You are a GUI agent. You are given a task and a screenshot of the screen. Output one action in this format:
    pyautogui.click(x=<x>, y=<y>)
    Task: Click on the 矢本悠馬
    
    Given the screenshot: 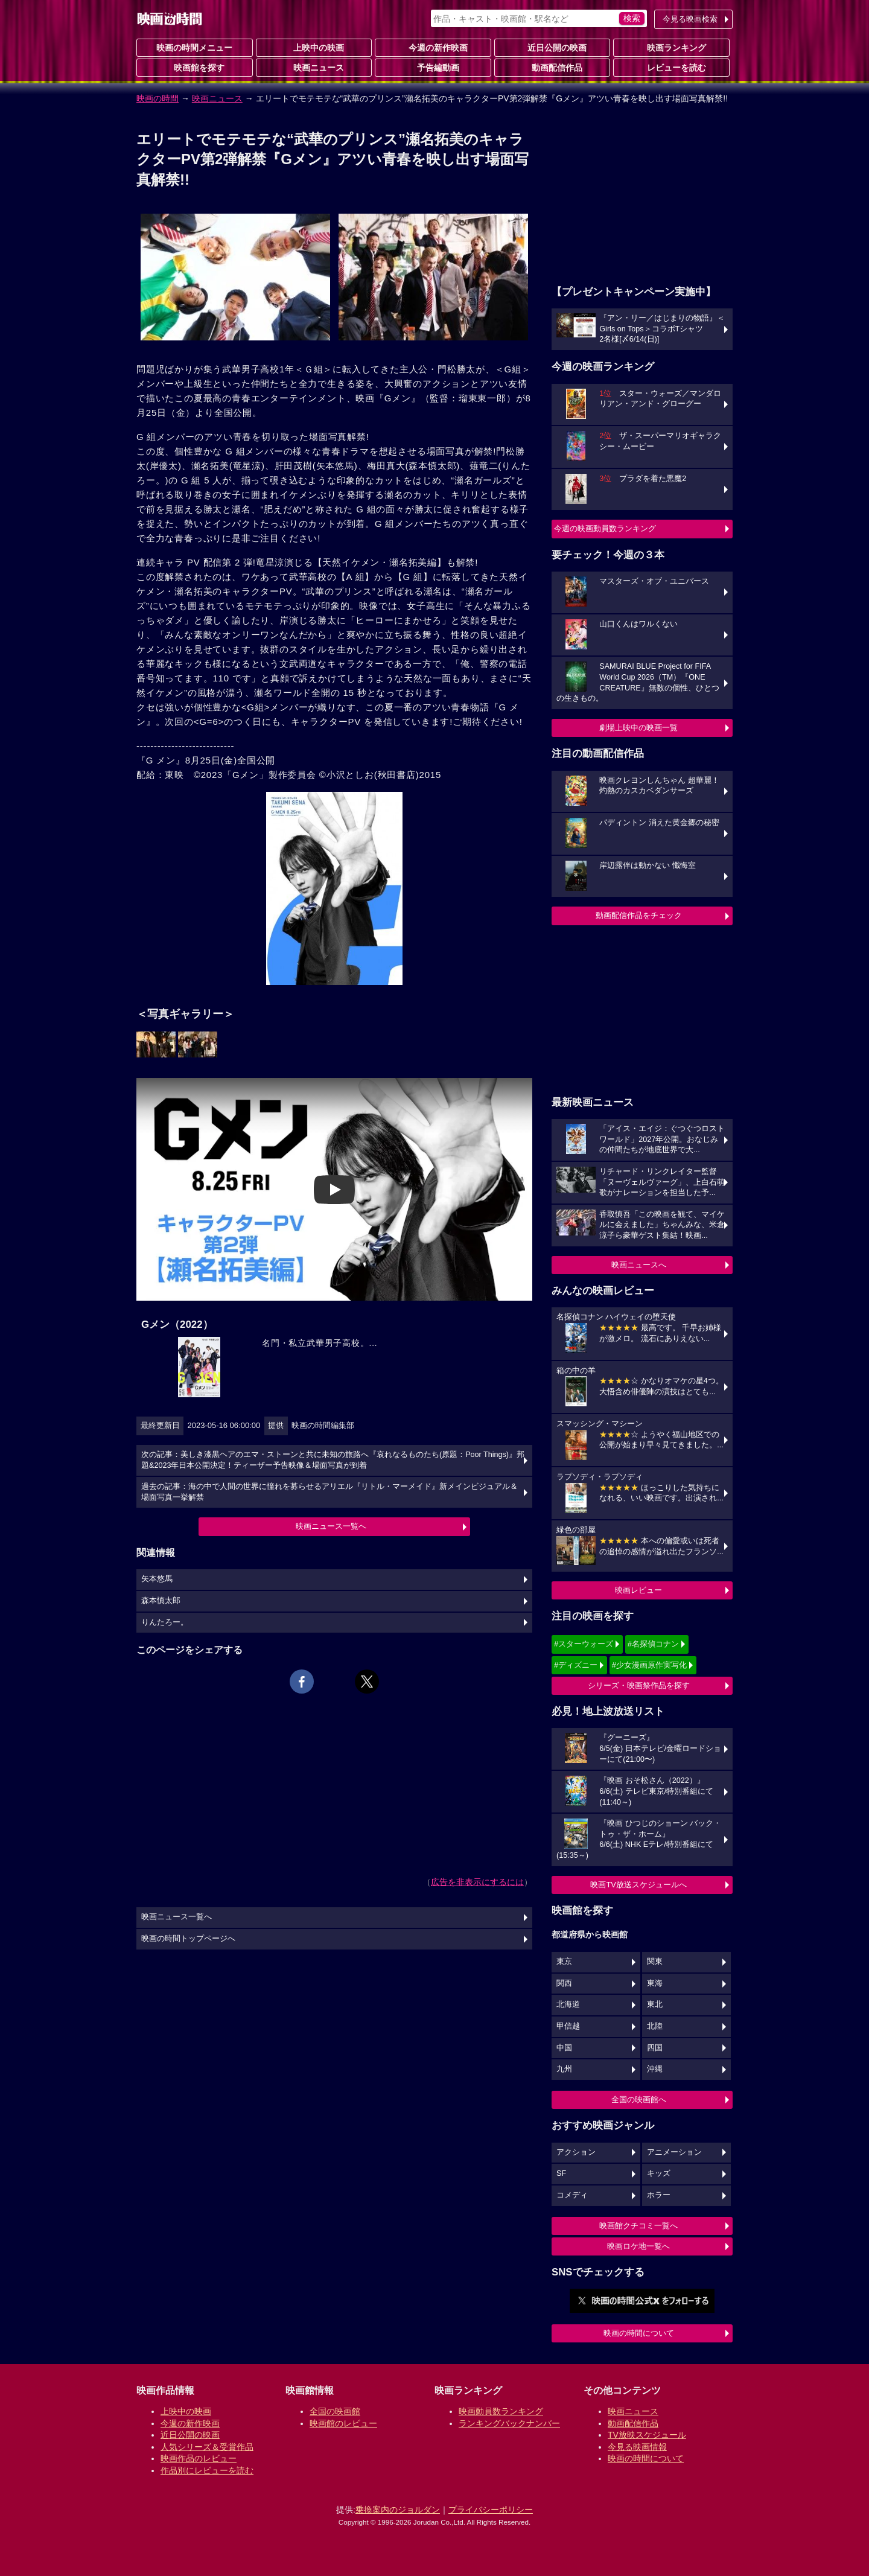 What is the action you would take?
    pyautogui.click(x=157, y=1579)
    